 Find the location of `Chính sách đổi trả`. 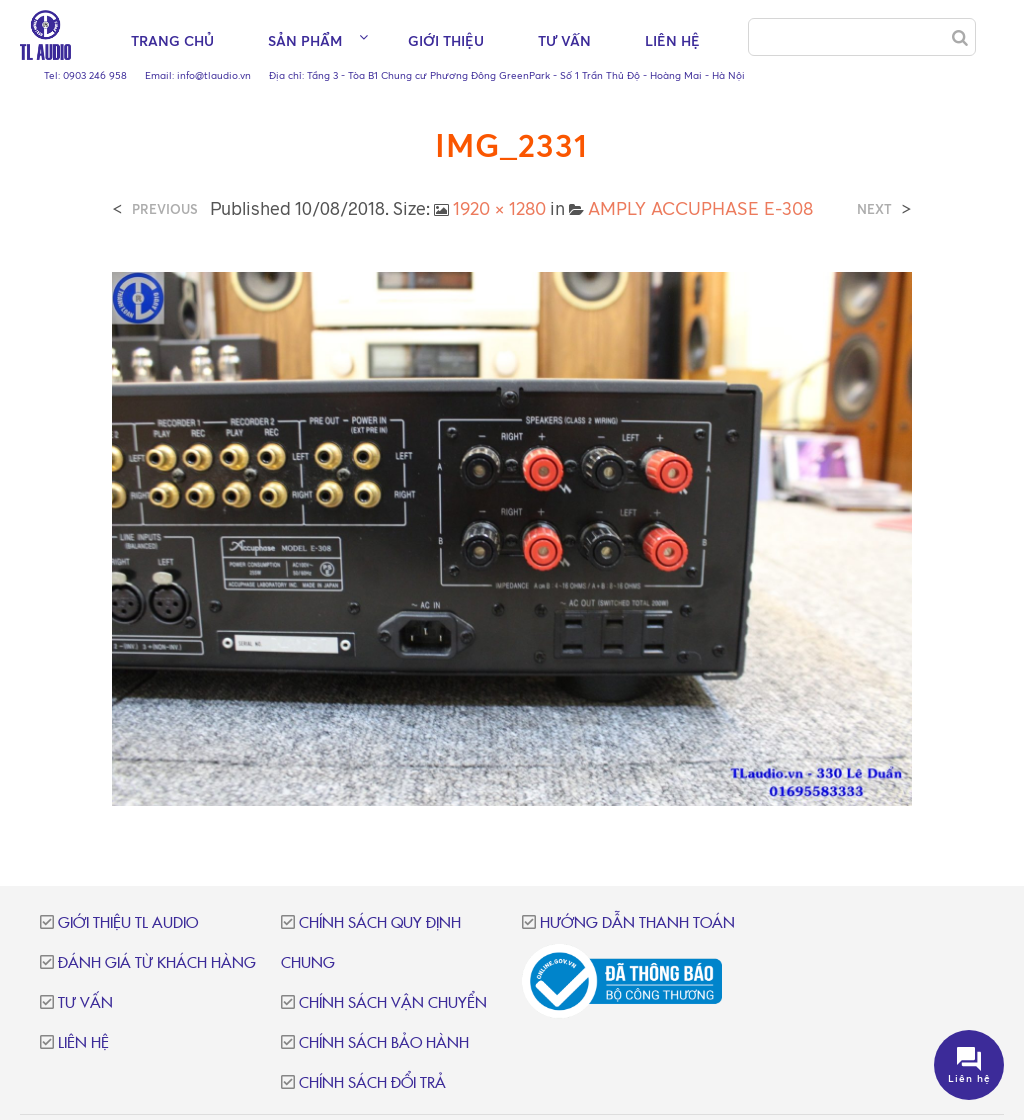

Chính sách đổi trả is located at coordinates (372, 1083).